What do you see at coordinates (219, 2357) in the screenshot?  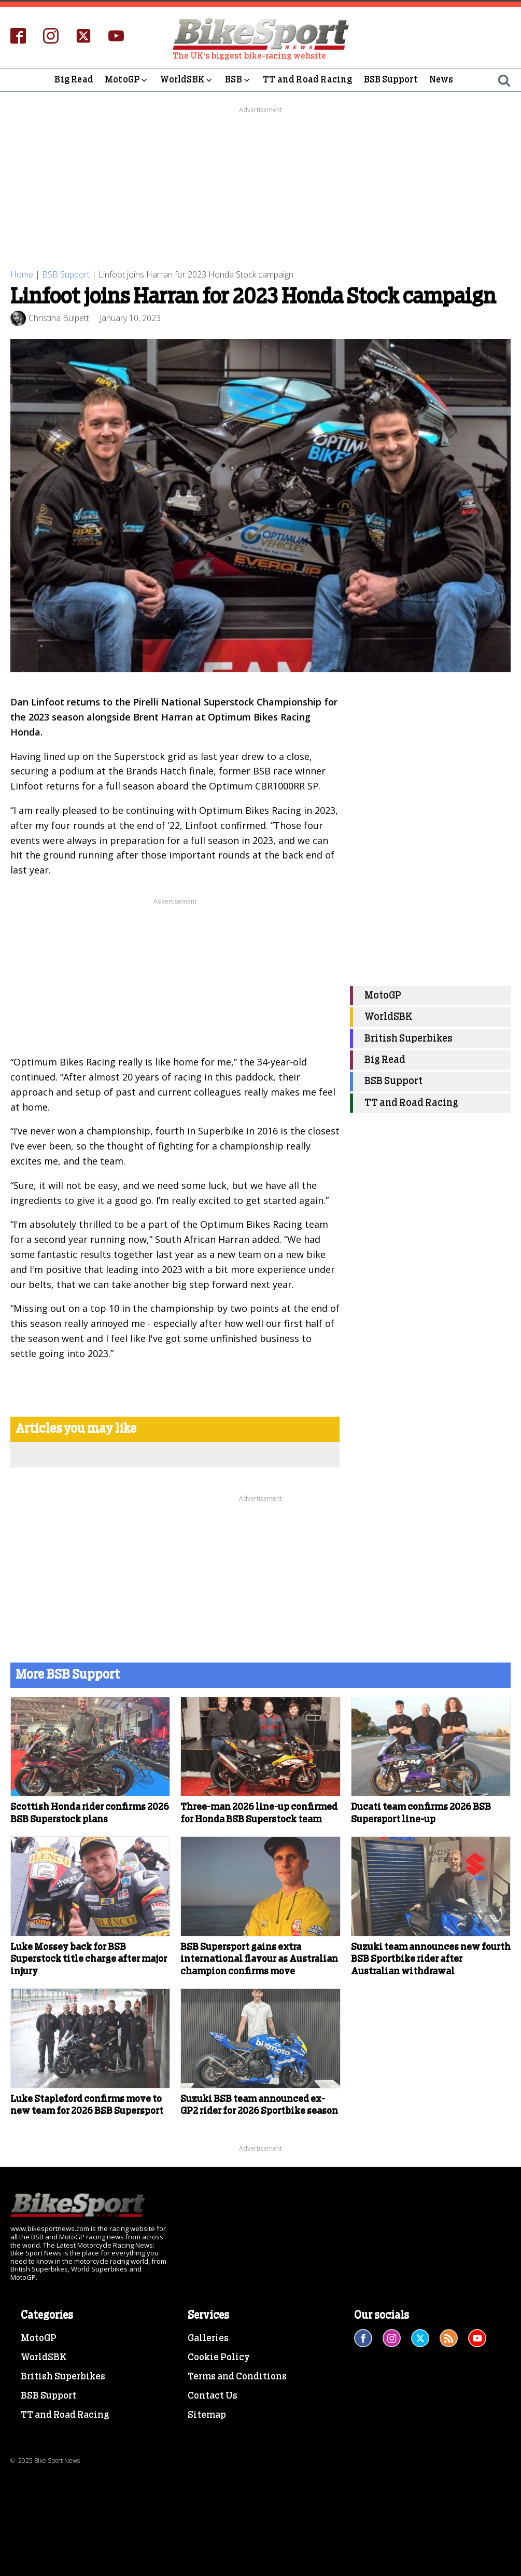 I see `Cookie Policy` at bounding box center [219, 2357].